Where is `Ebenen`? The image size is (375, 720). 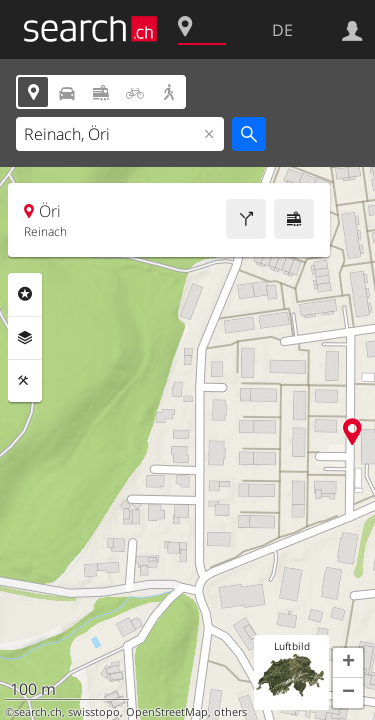 Ebenen is located at coordinates (25, 338).